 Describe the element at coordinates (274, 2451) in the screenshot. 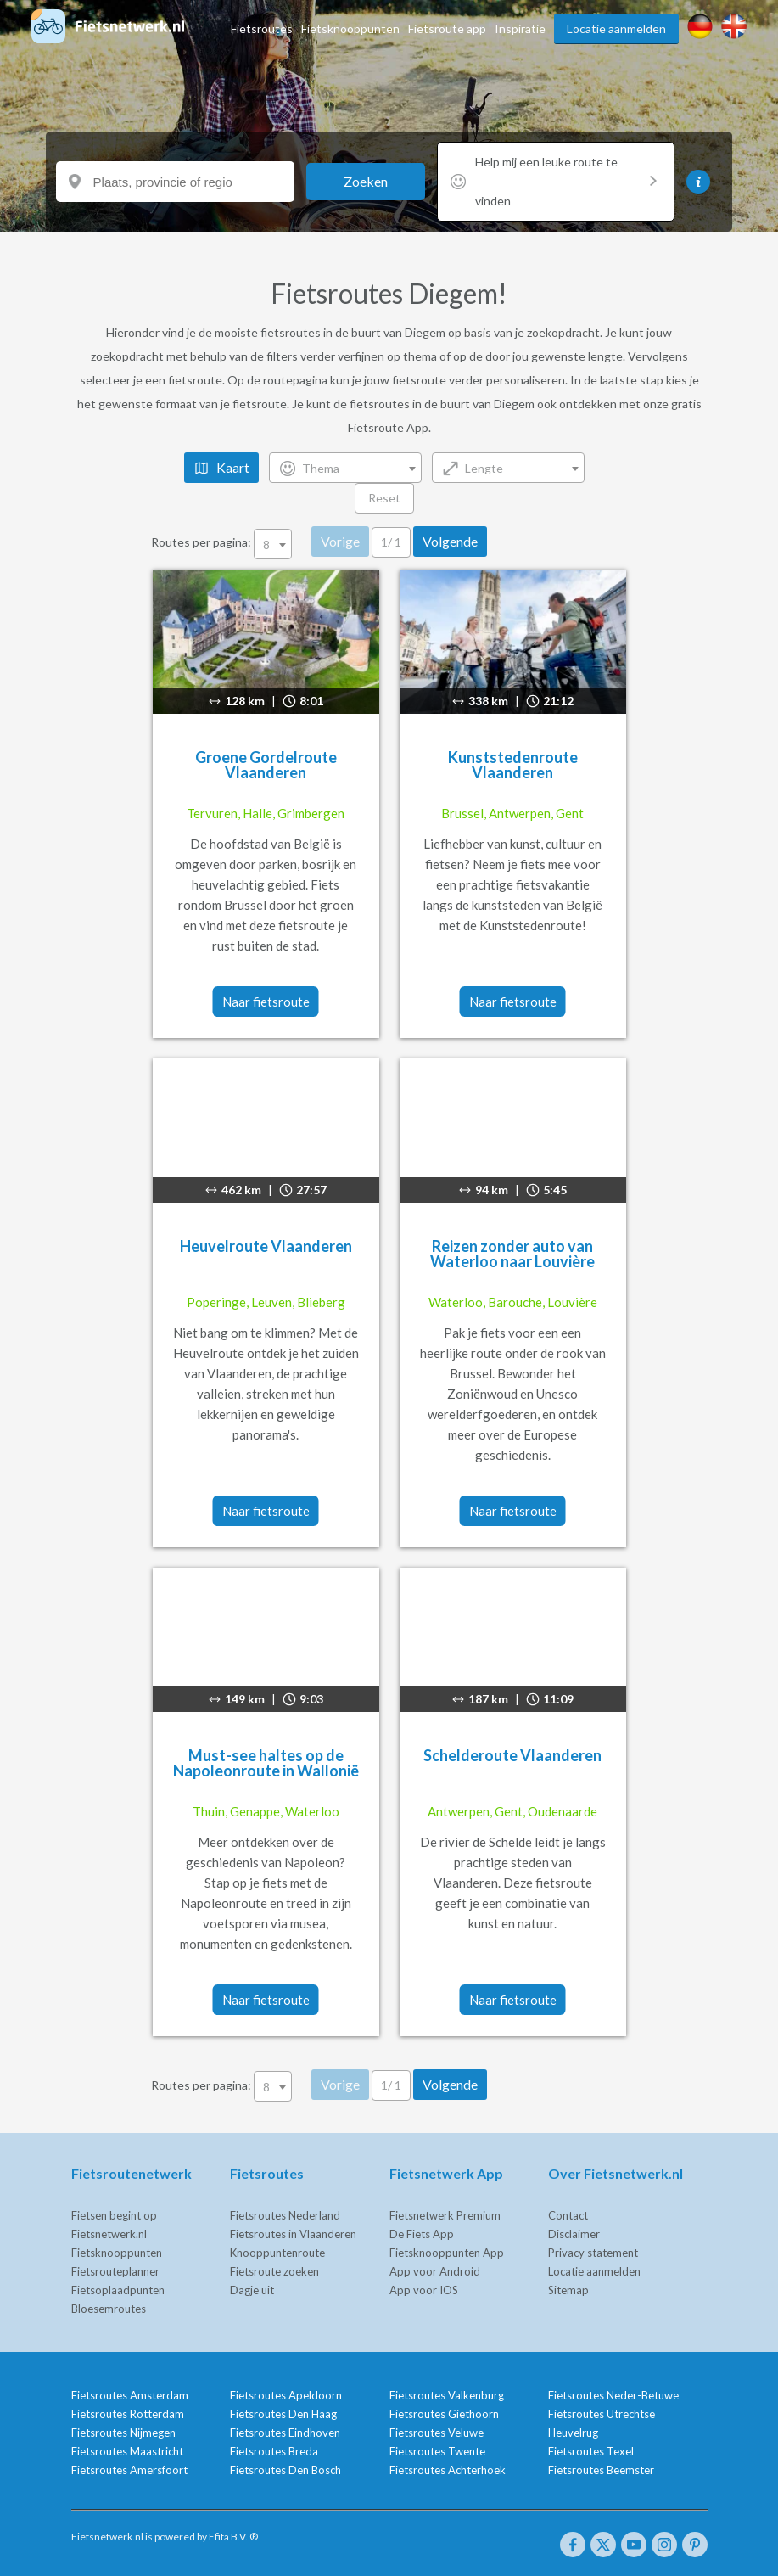

I see `Fietsroutes Breda` at that location.